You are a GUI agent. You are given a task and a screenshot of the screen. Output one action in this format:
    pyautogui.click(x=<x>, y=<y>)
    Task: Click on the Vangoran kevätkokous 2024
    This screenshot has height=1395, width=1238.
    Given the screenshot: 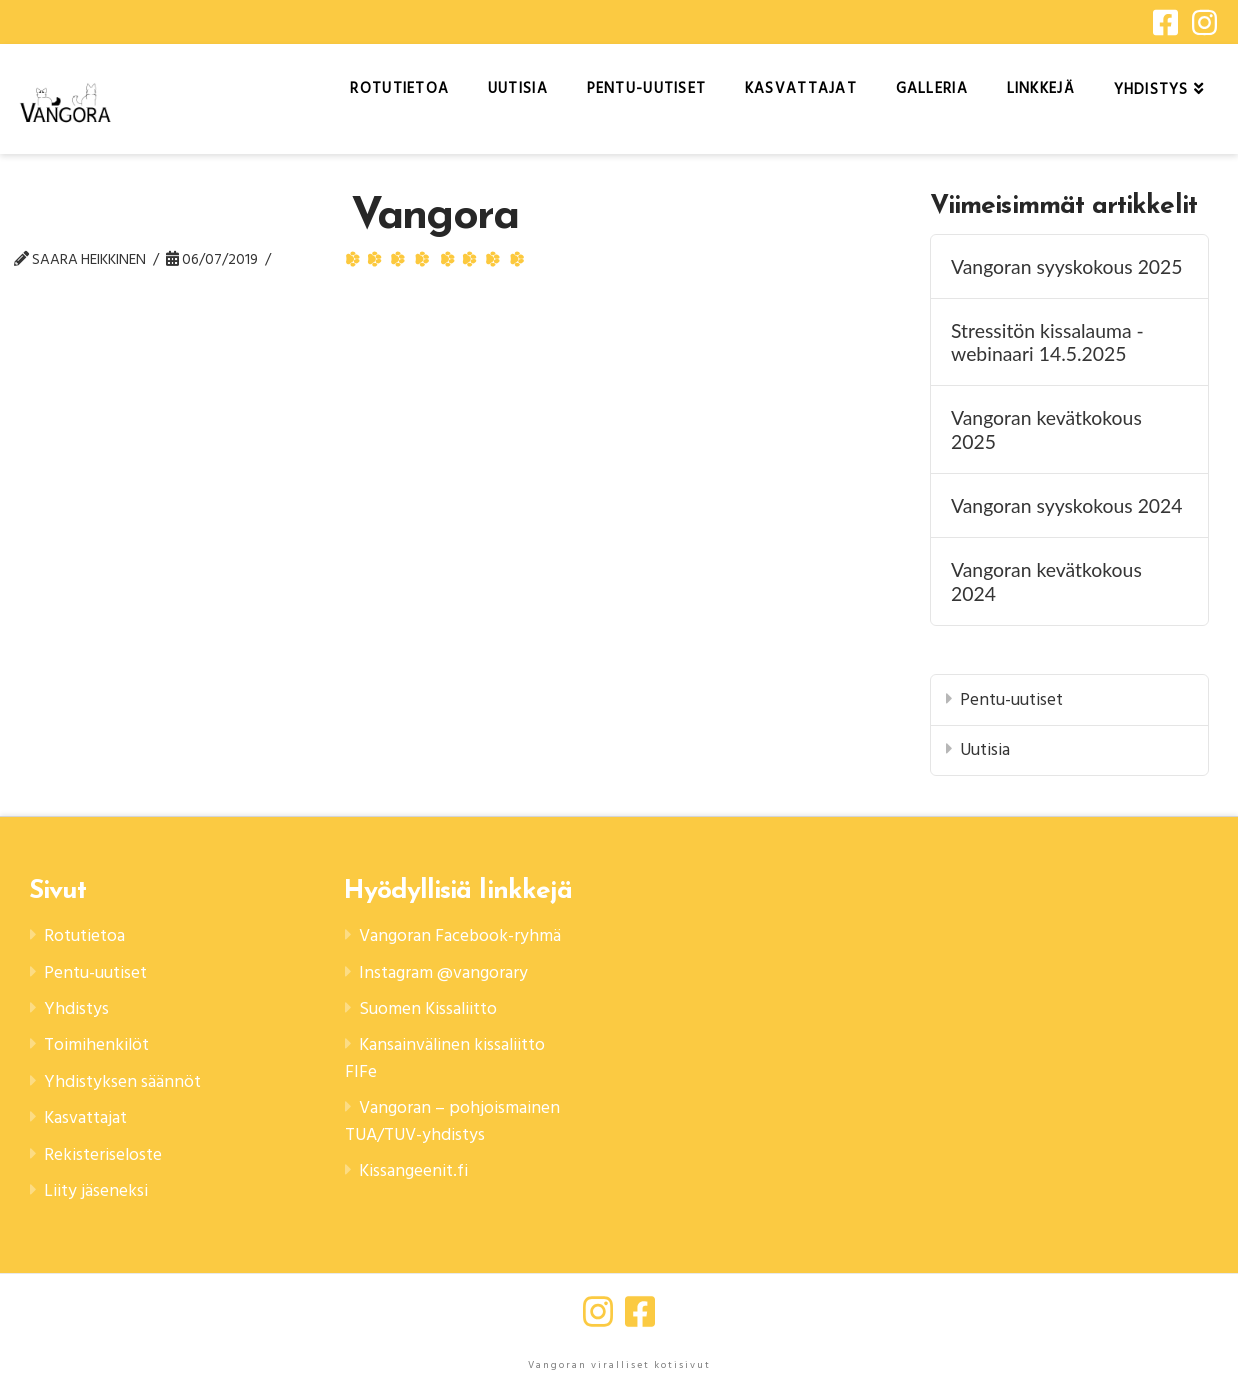 What is the action you would take?
    pyautogui.click(x=1046, y=581)
    